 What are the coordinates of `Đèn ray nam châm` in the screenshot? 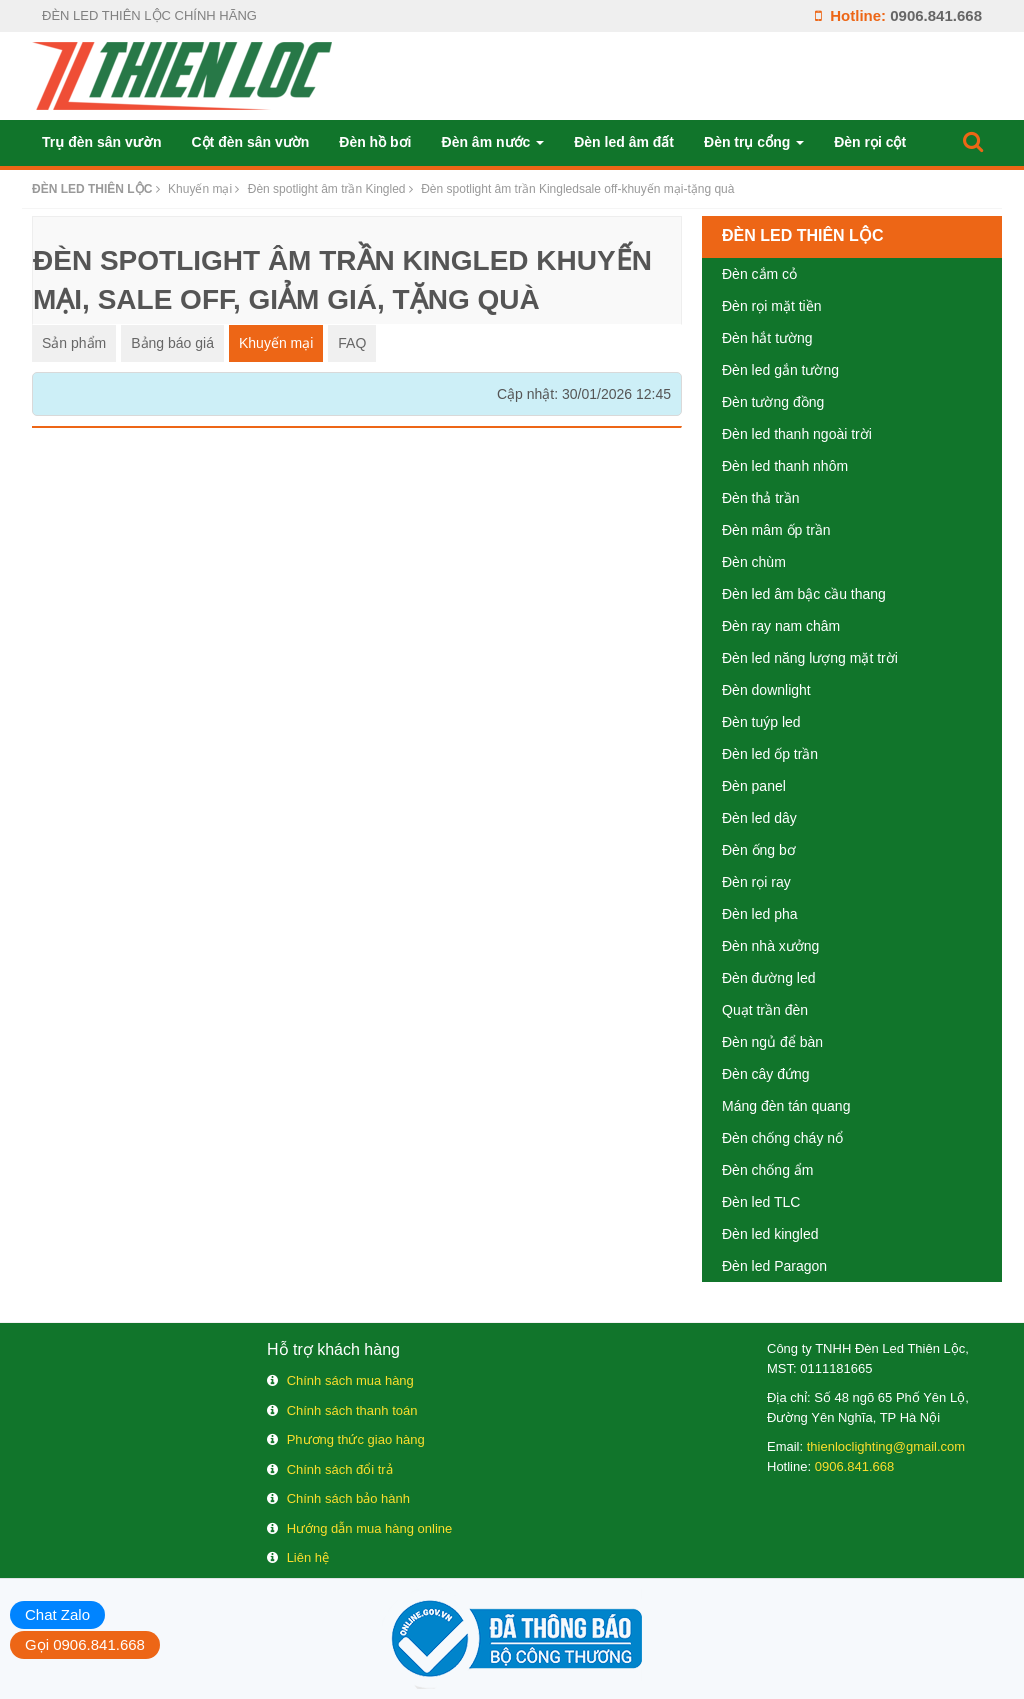 It's located at (781, 626).